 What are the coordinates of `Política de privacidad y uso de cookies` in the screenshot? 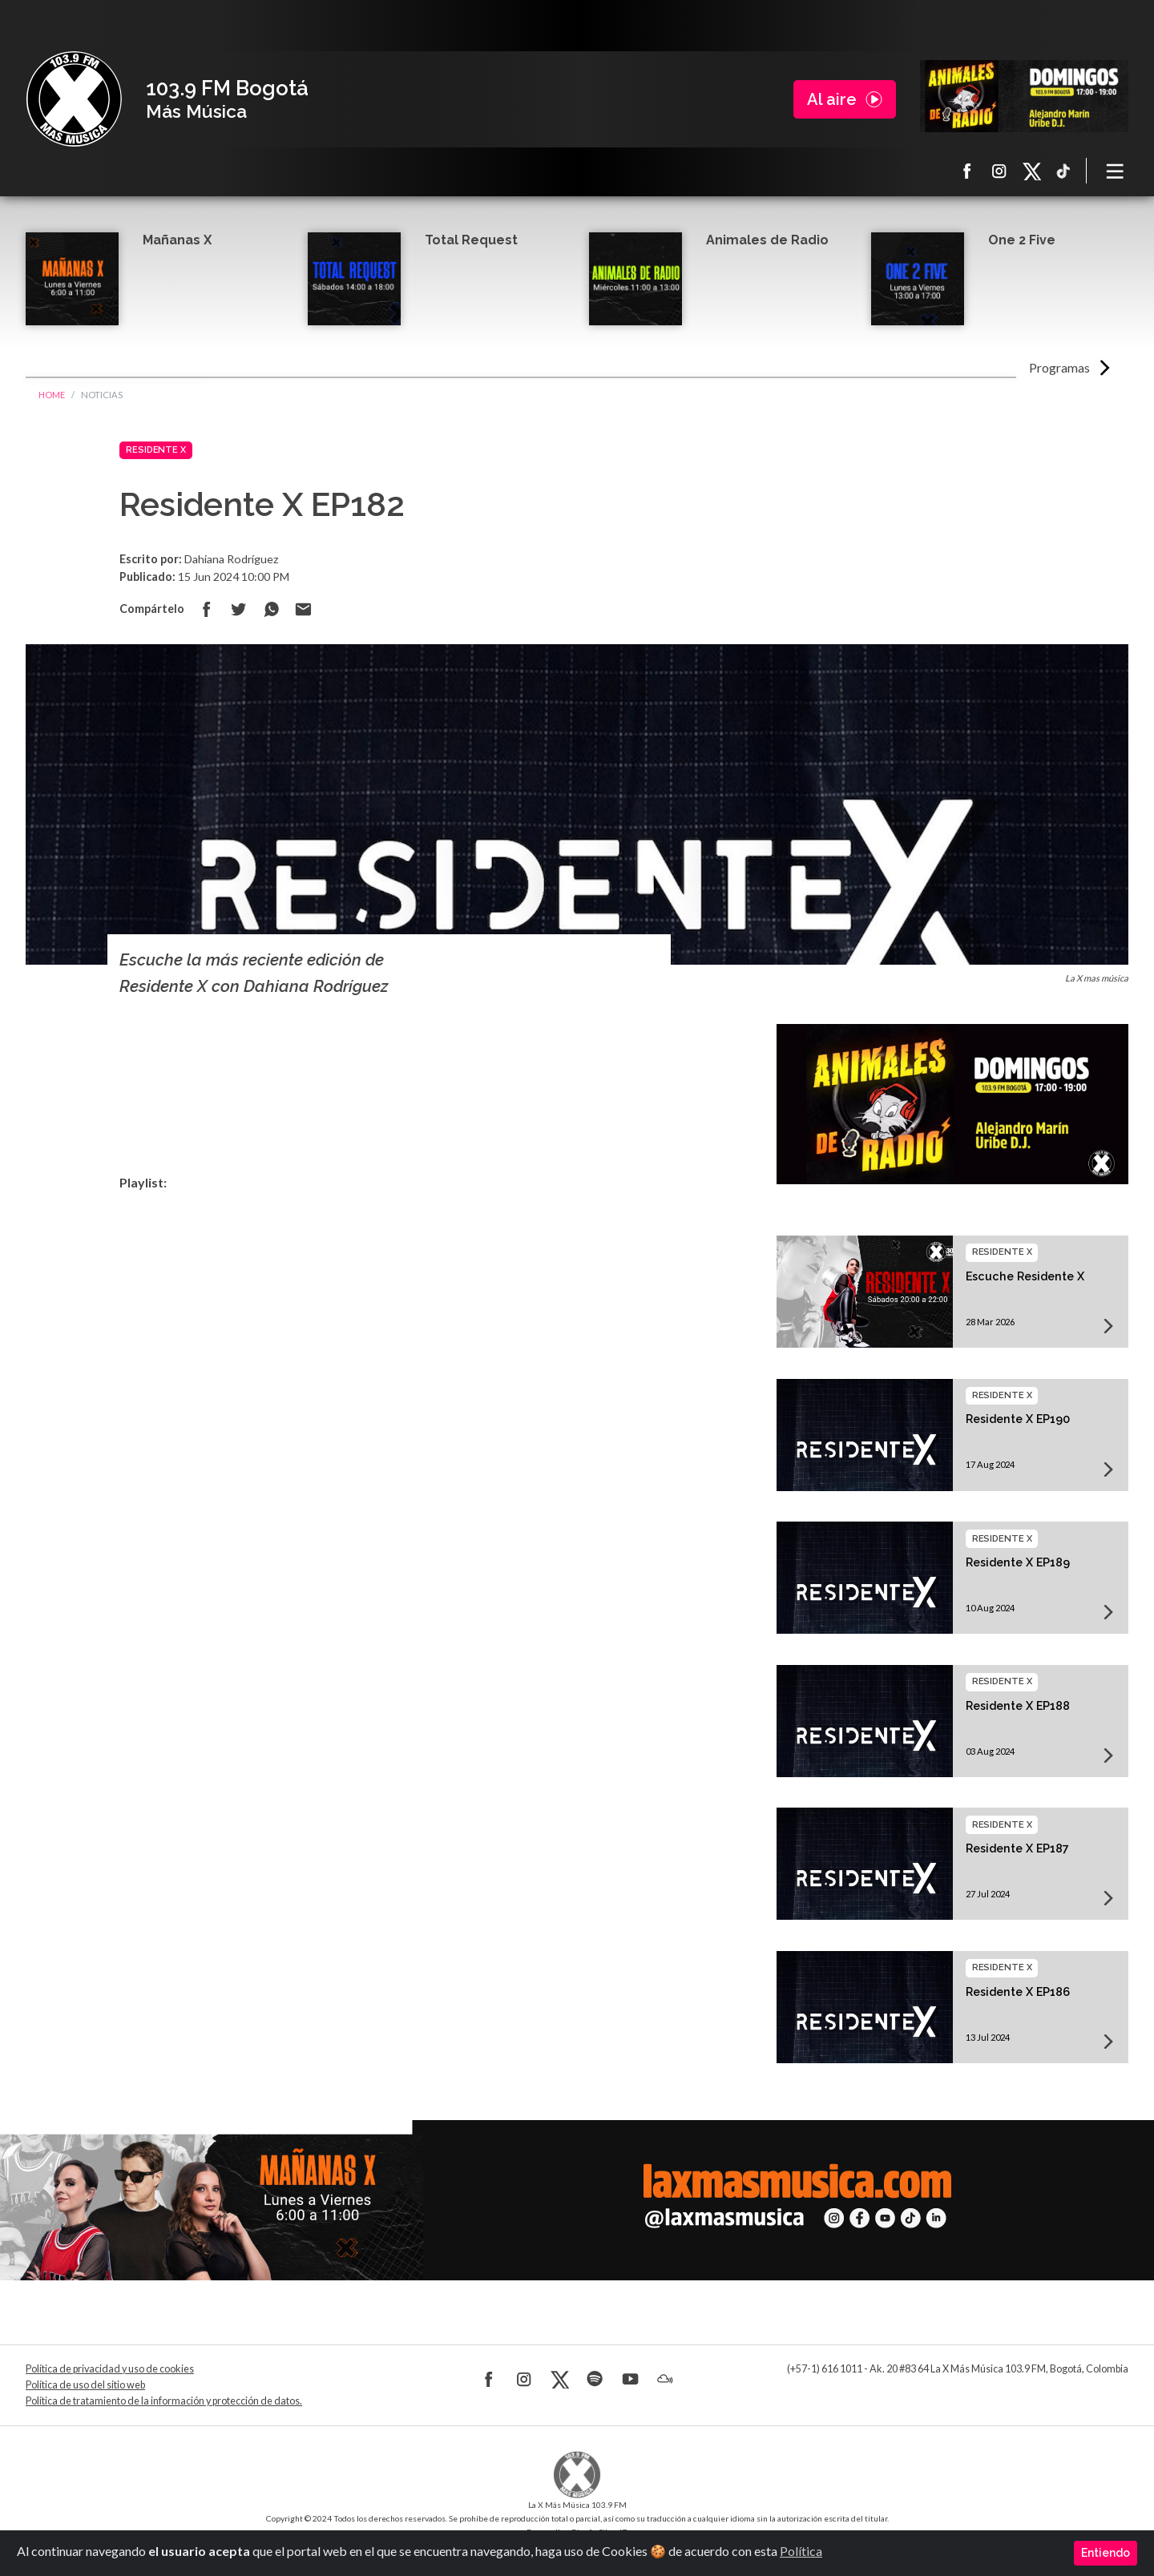 It's located at (110, 2369).